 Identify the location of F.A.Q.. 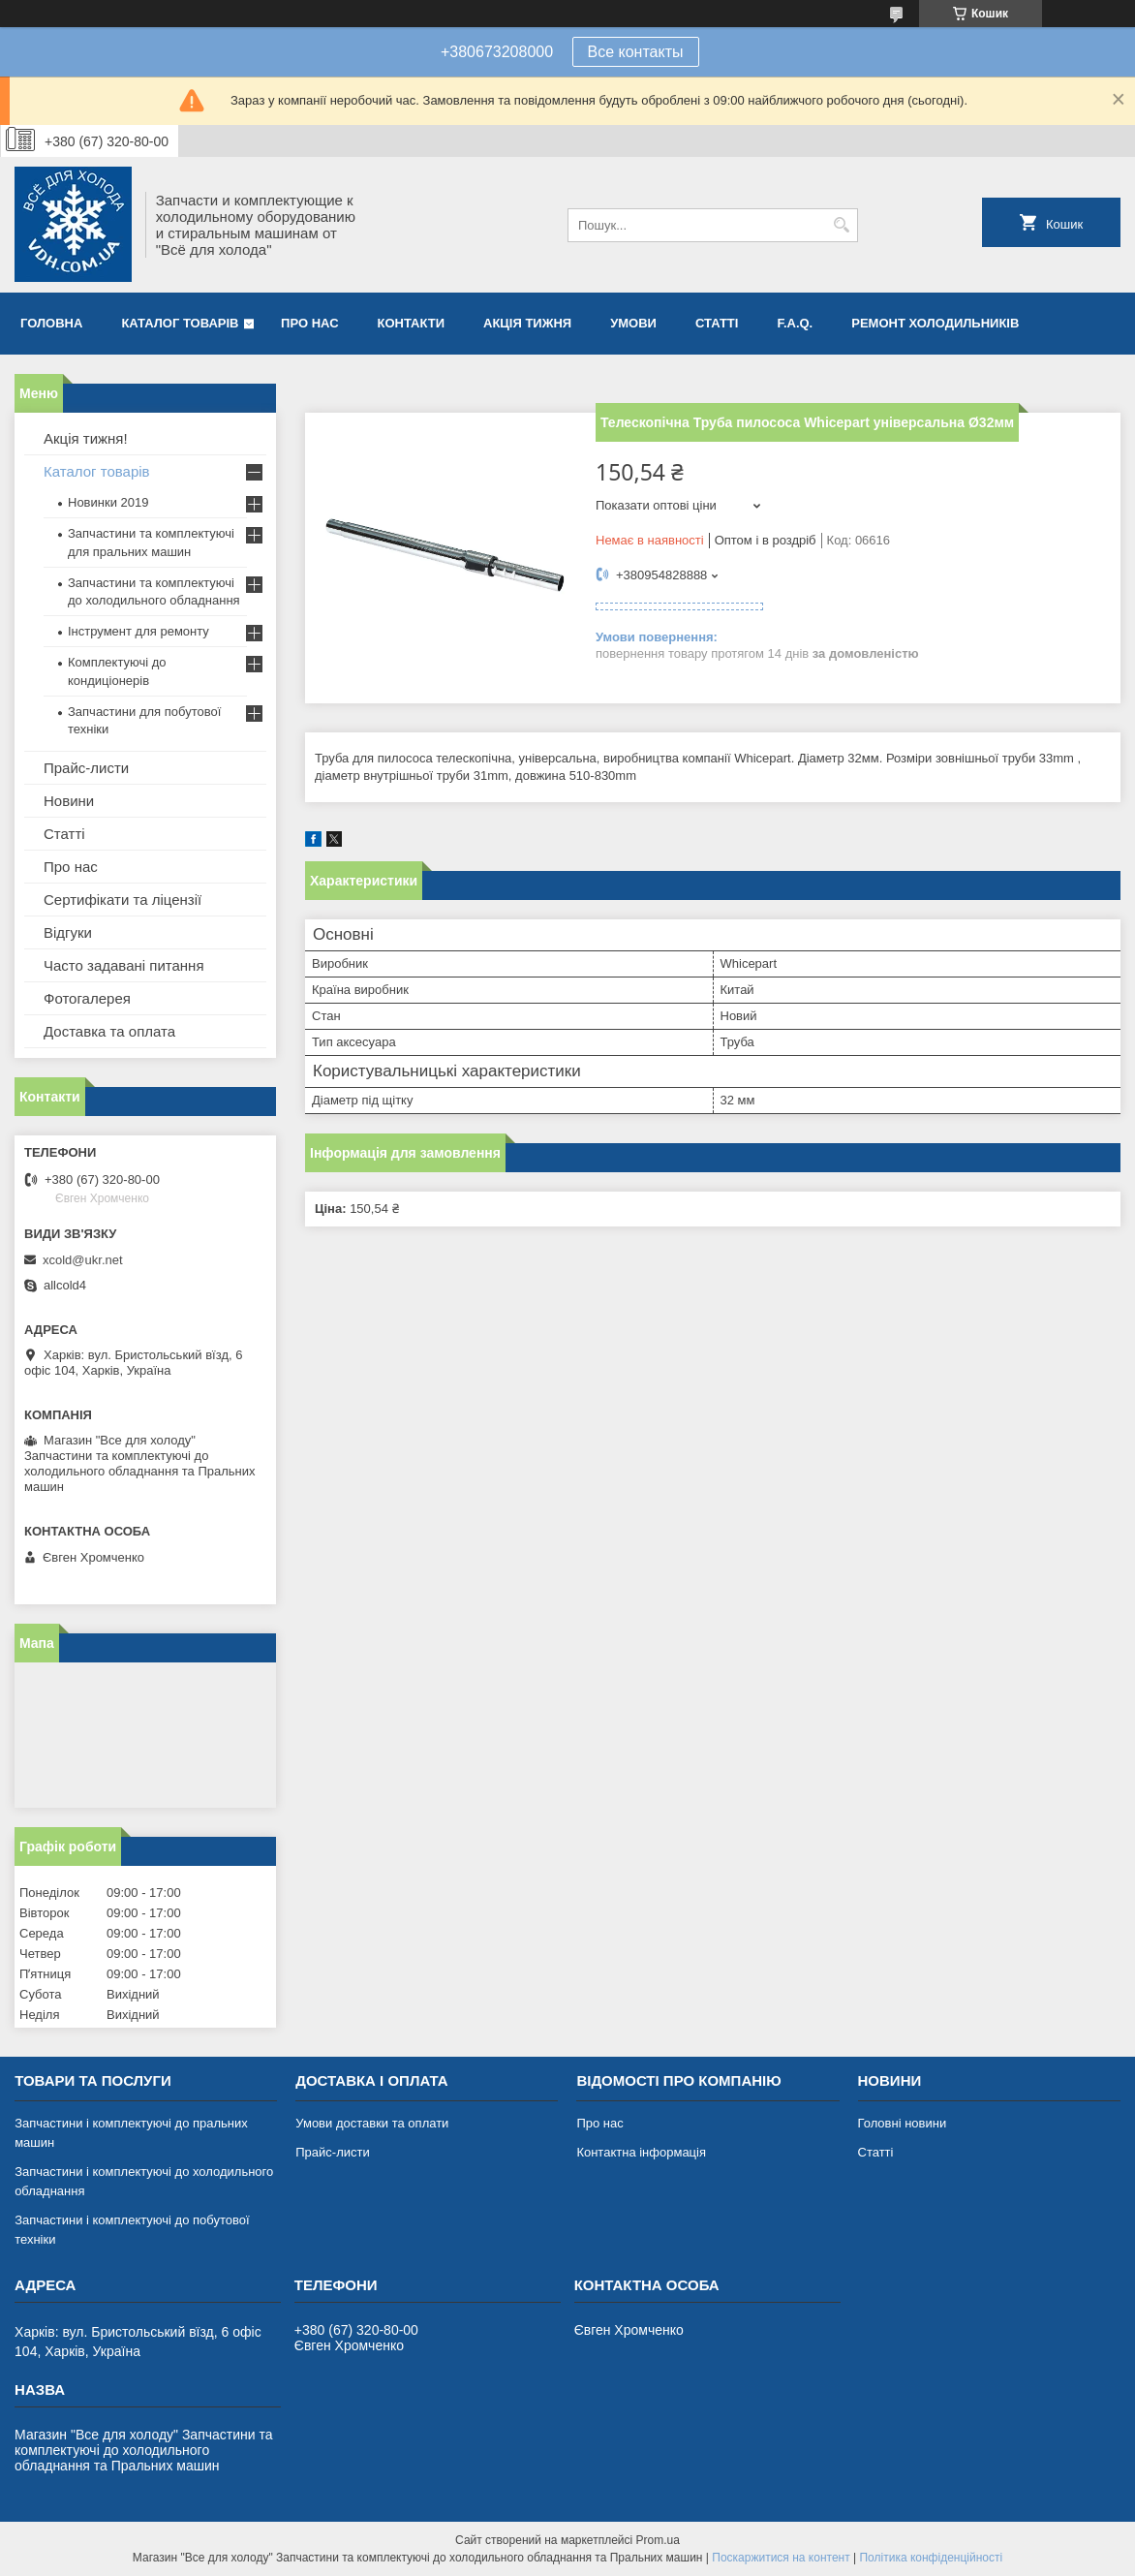
(795, 323).